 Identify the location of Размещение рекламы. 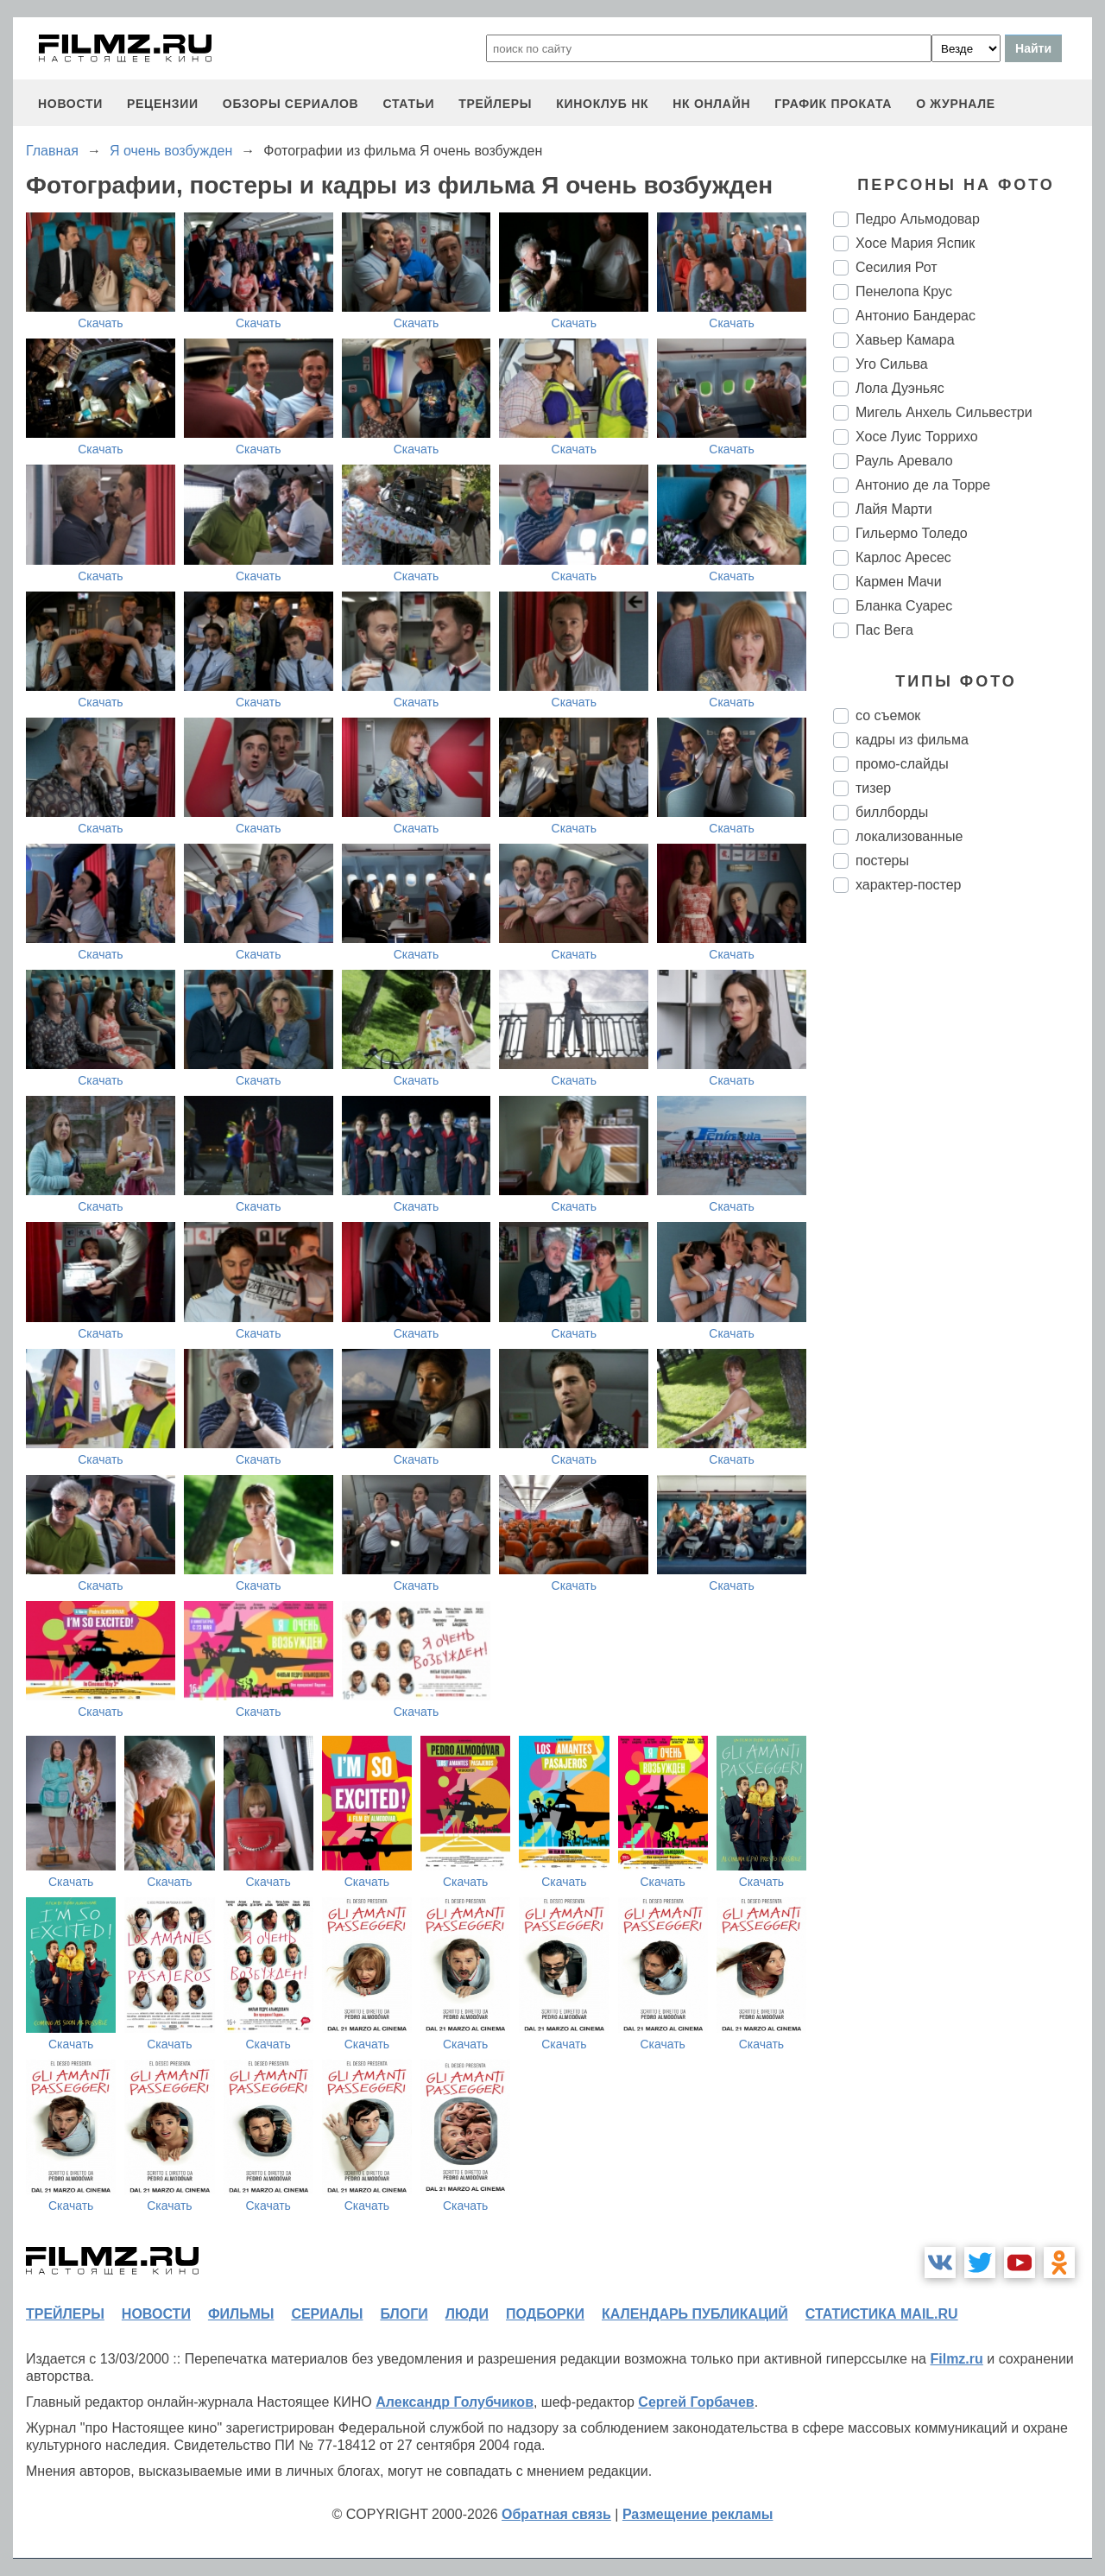
(698, 2514).